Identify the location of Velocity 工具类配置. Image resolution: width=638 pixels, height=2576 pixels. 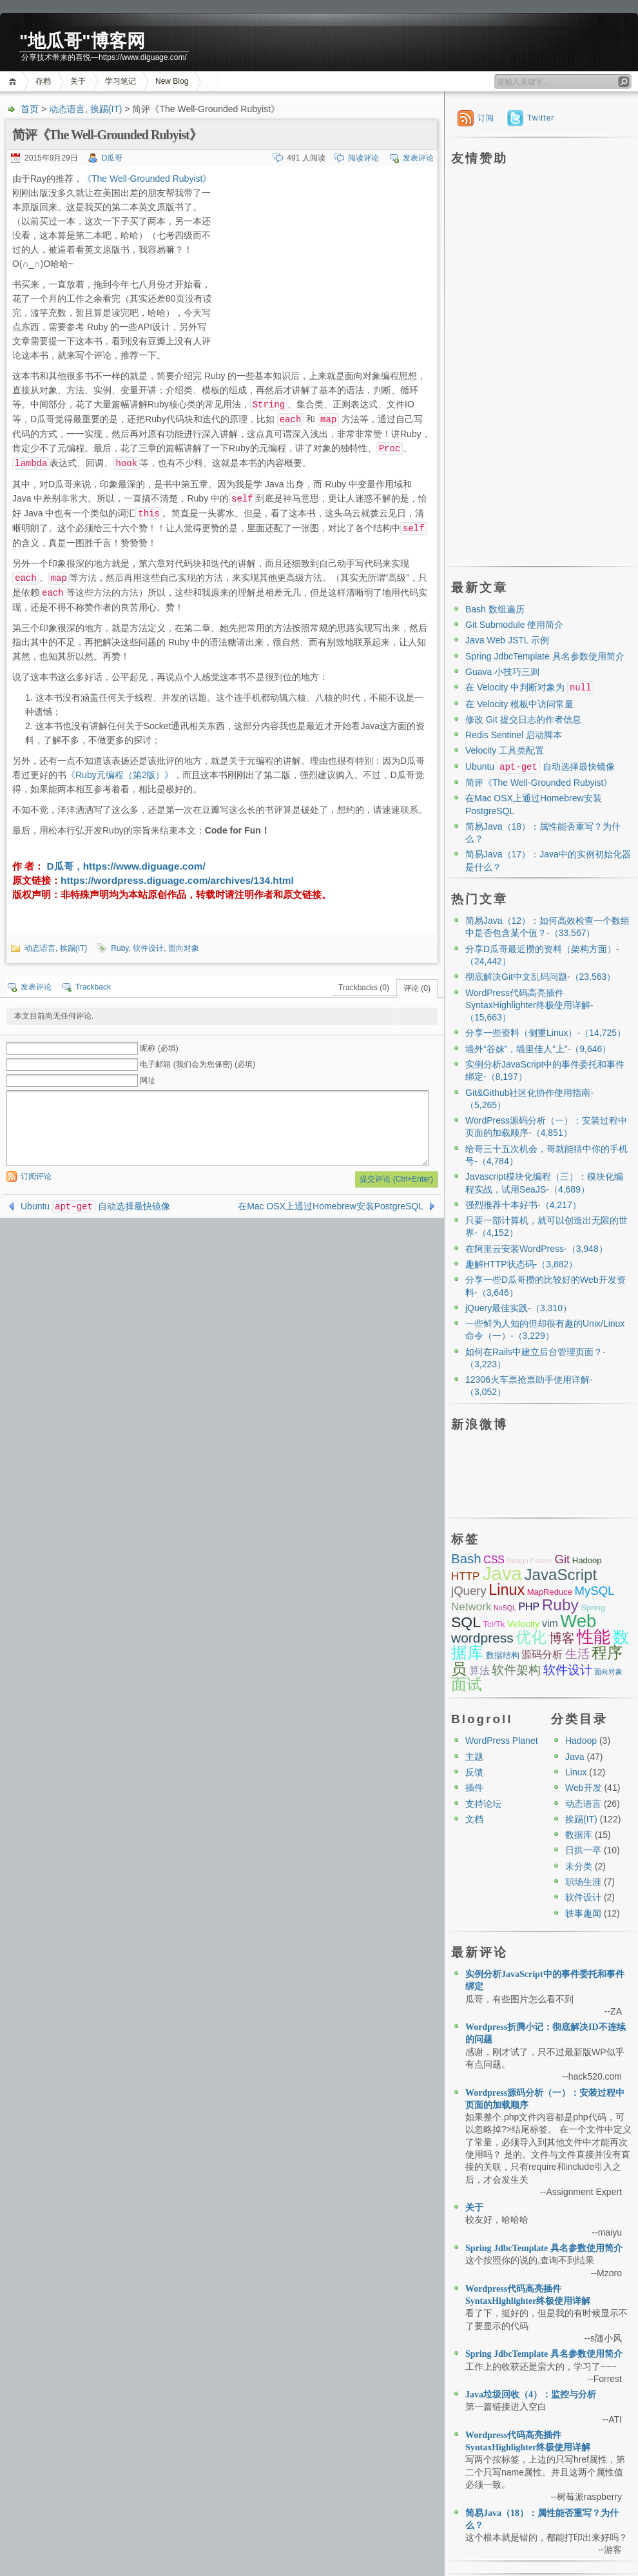
(504, 750).